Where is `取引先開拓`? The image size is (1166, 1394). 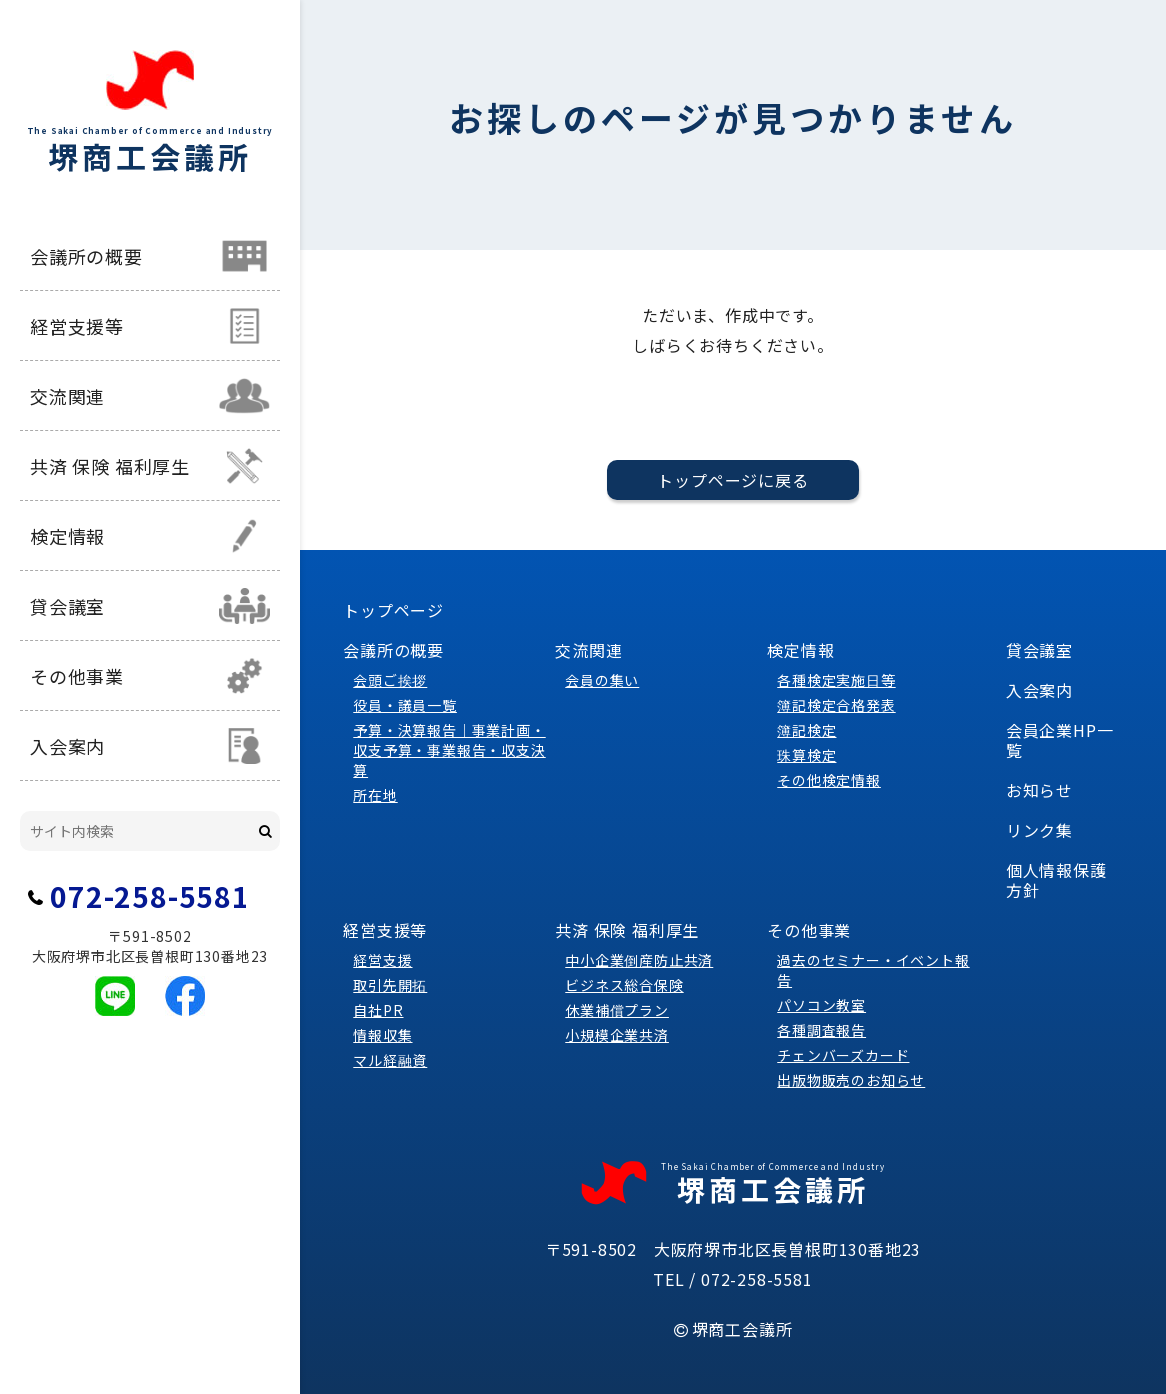
取引先開拓 is located at coordinates (390, 985).